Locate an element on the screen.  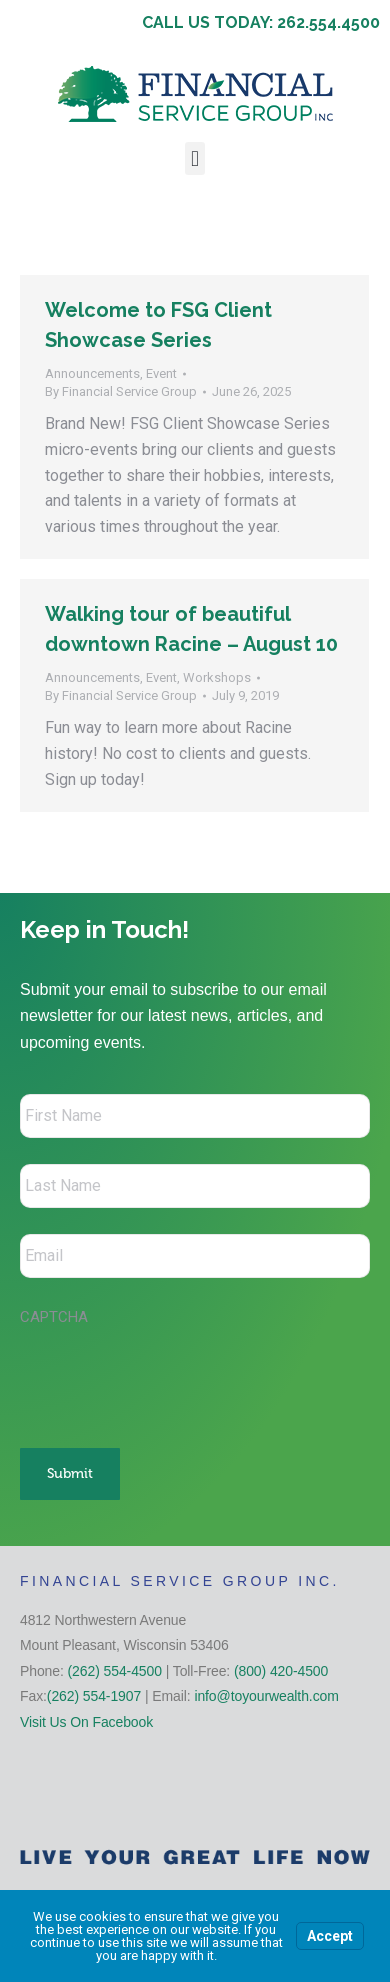
(262) 554-1907 is located at coordinates (94, 1696).